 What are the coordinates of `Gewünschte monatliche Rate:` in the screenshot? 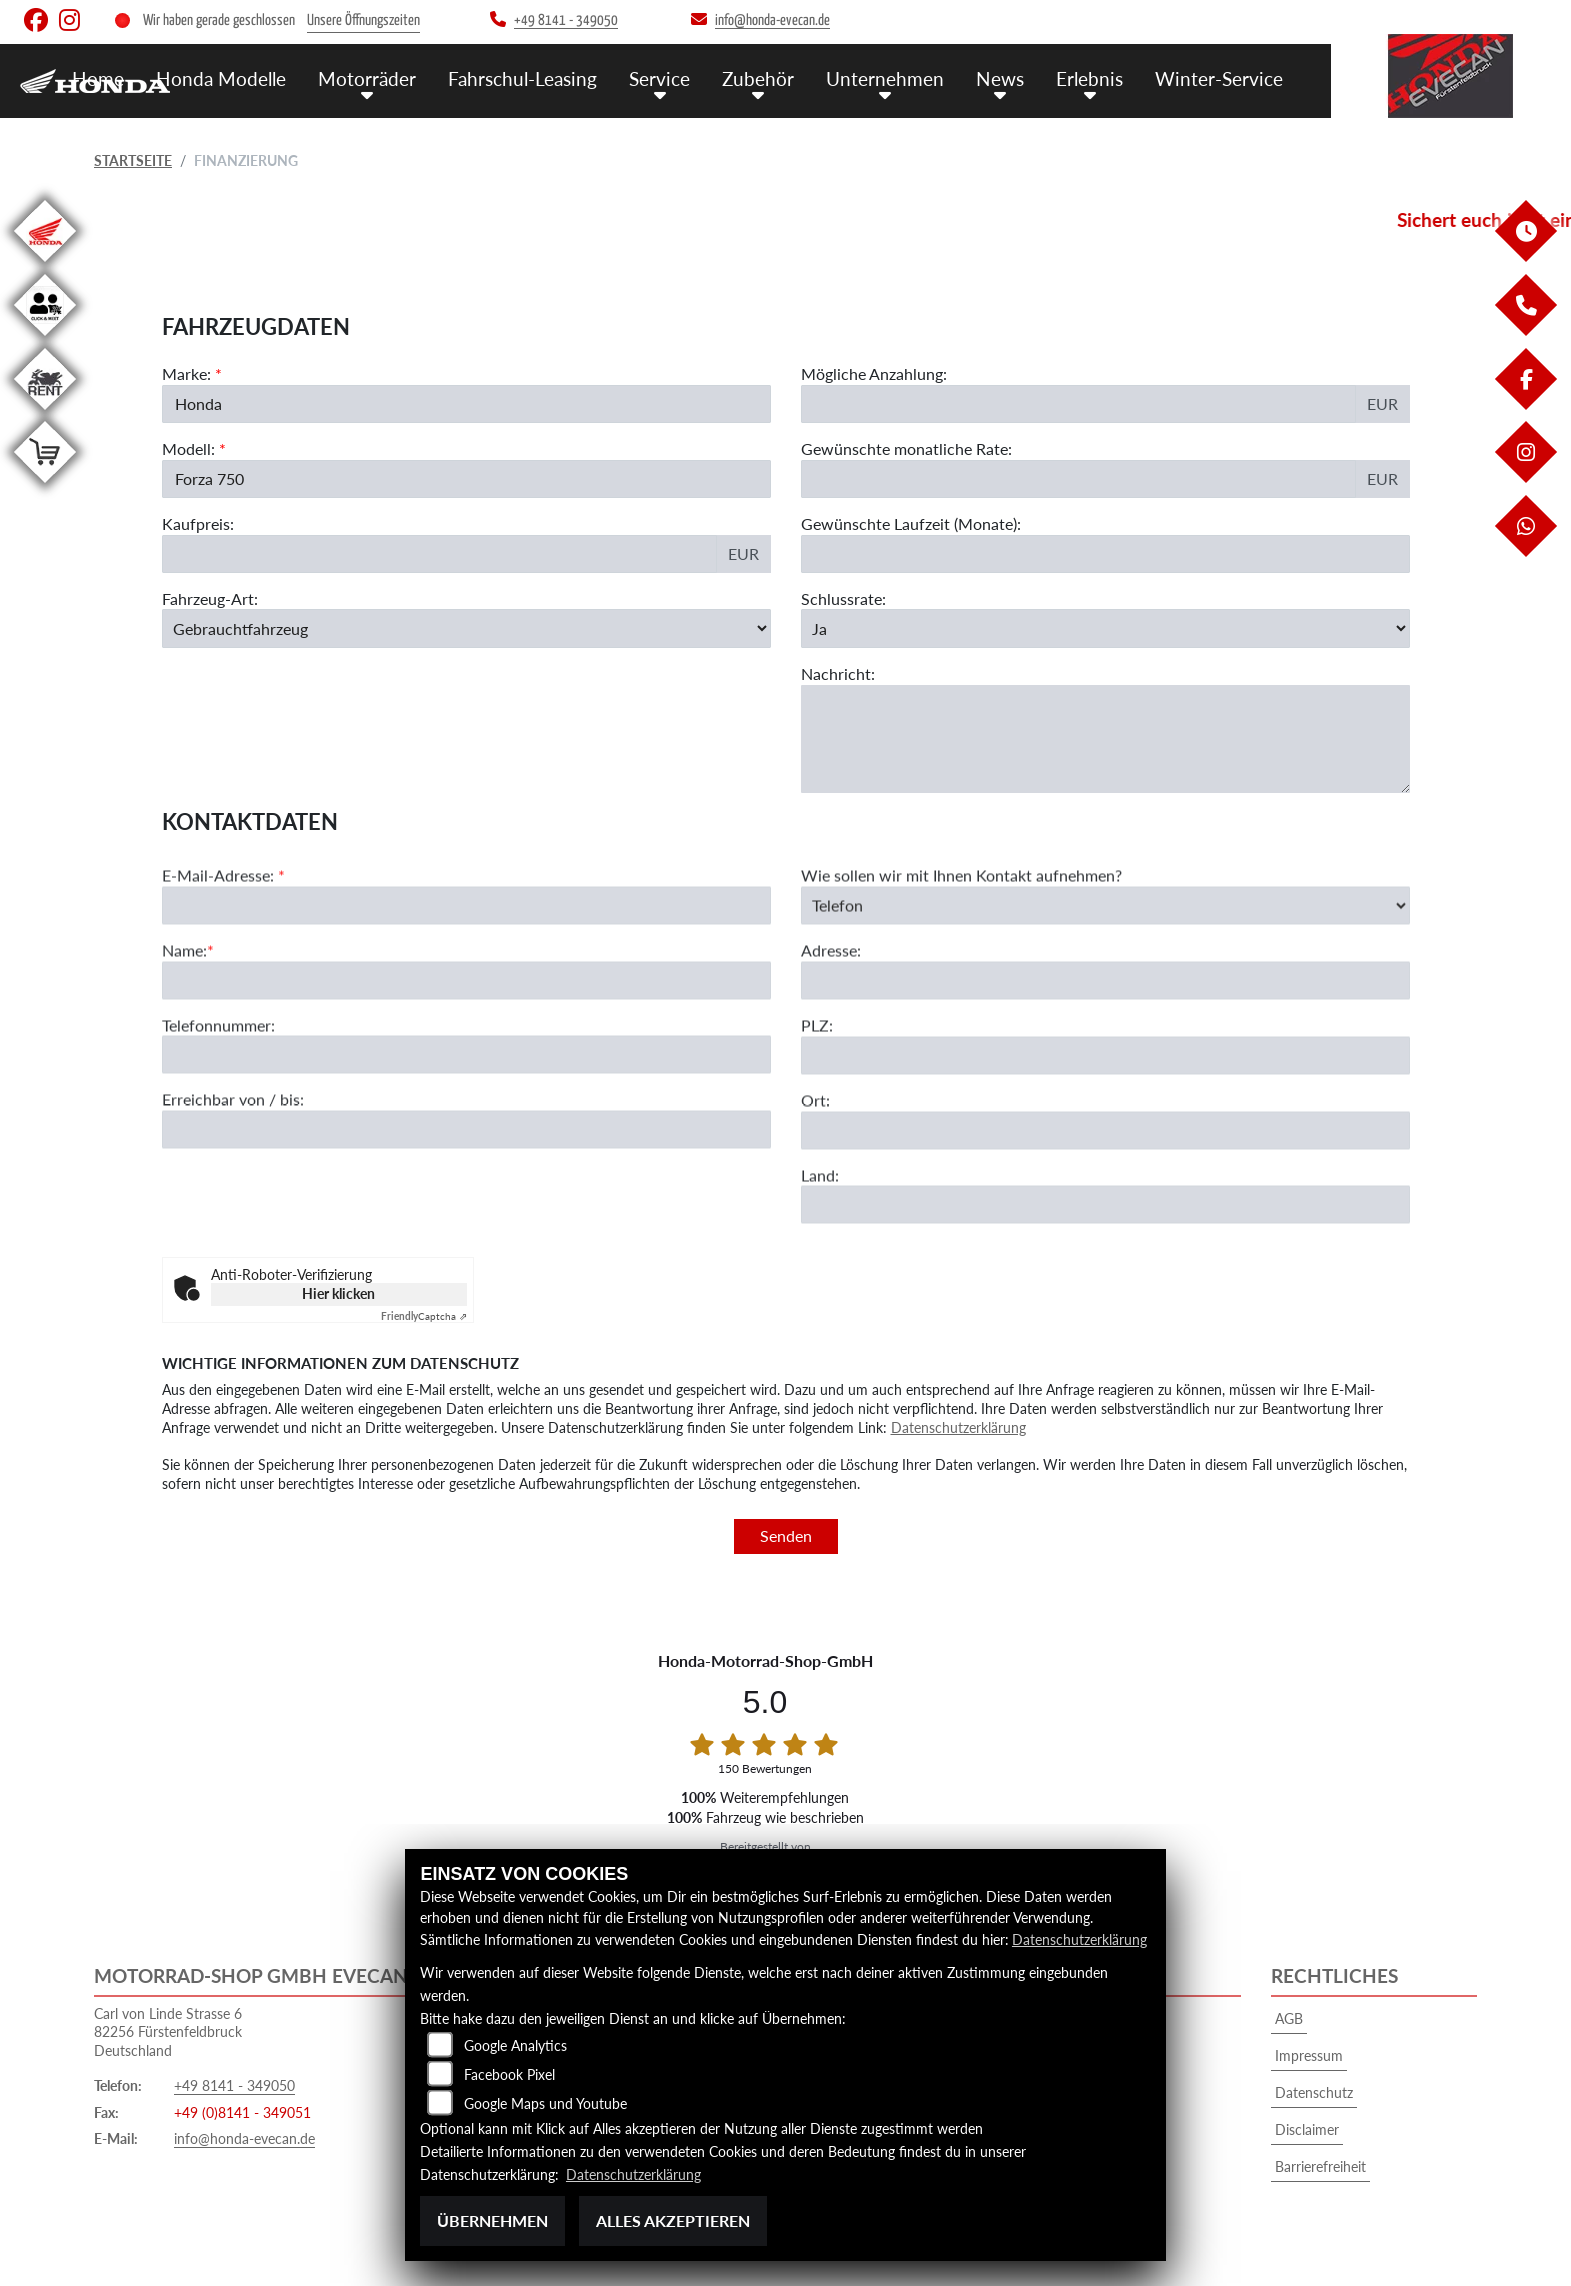 It's located at (906, 448).